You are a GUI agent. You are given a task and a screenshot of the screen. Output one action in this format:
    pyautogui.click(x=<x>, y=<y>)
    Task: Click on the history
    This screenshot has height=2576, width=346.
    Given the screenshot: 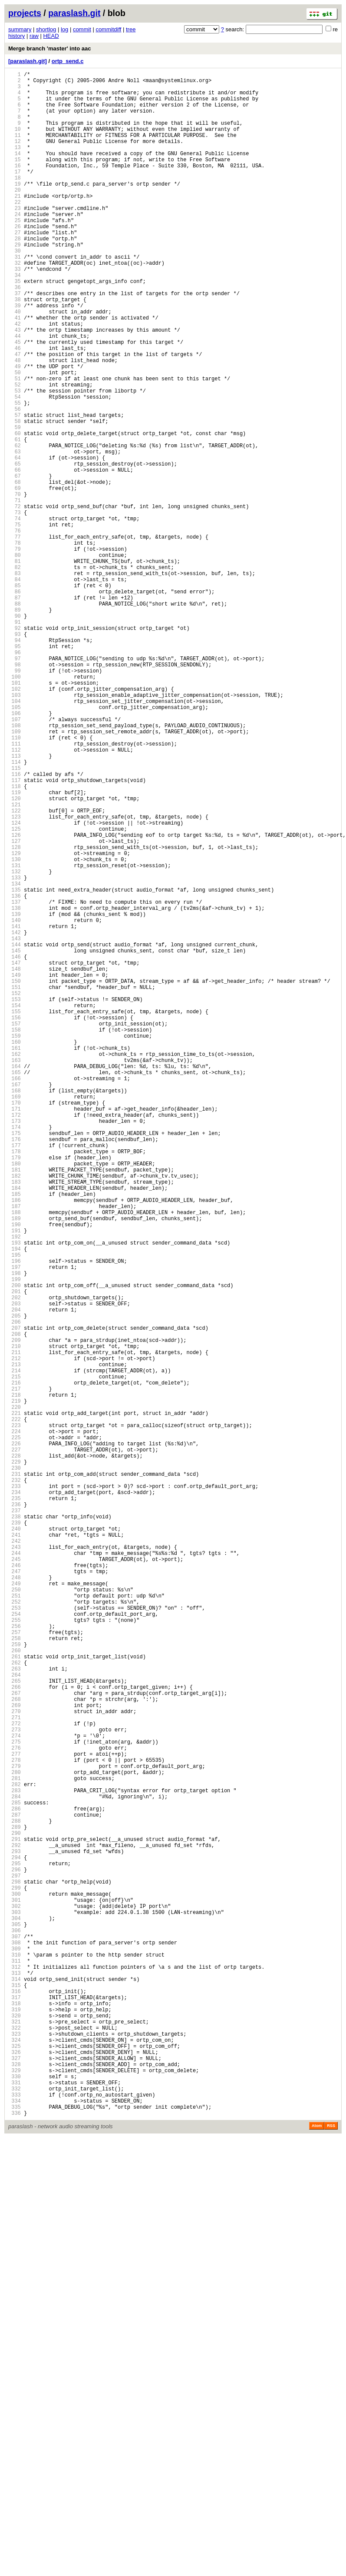 What is the action you would take?
    pyautogui.click(x=16, y=36)
    